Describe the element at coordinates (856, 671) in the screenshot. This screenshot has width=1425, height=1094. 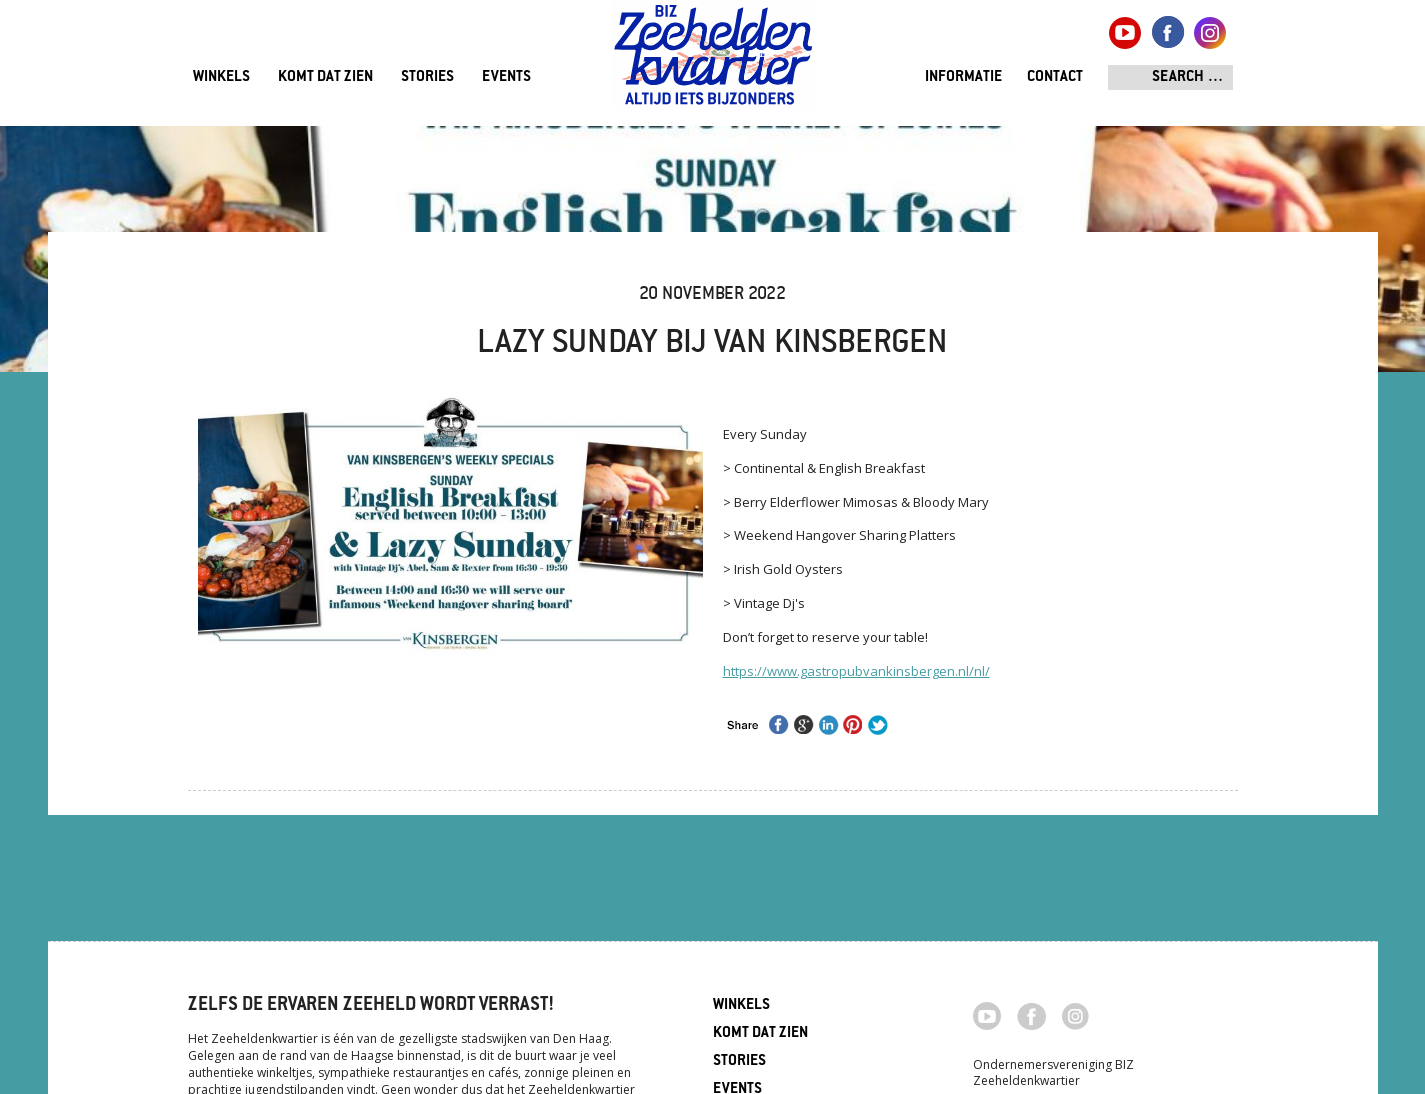
I see `https://www.gastropubvankinsbergen.nl/nl/` at that location.